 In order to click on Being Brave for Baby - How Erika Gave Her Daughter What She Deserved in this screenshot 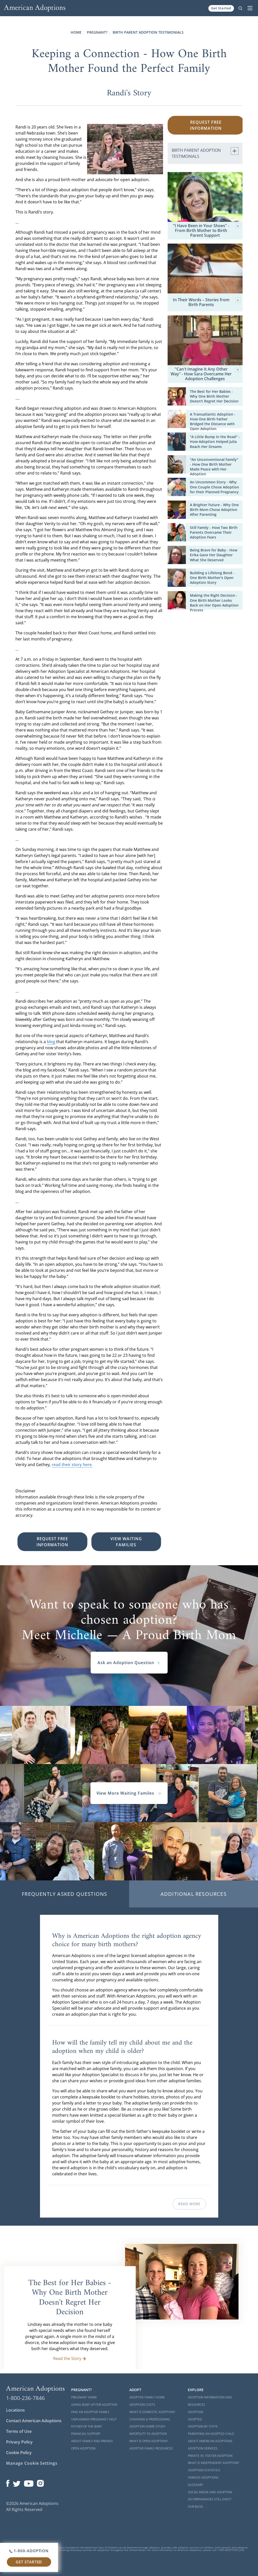, I will do `click(213, 555)`.